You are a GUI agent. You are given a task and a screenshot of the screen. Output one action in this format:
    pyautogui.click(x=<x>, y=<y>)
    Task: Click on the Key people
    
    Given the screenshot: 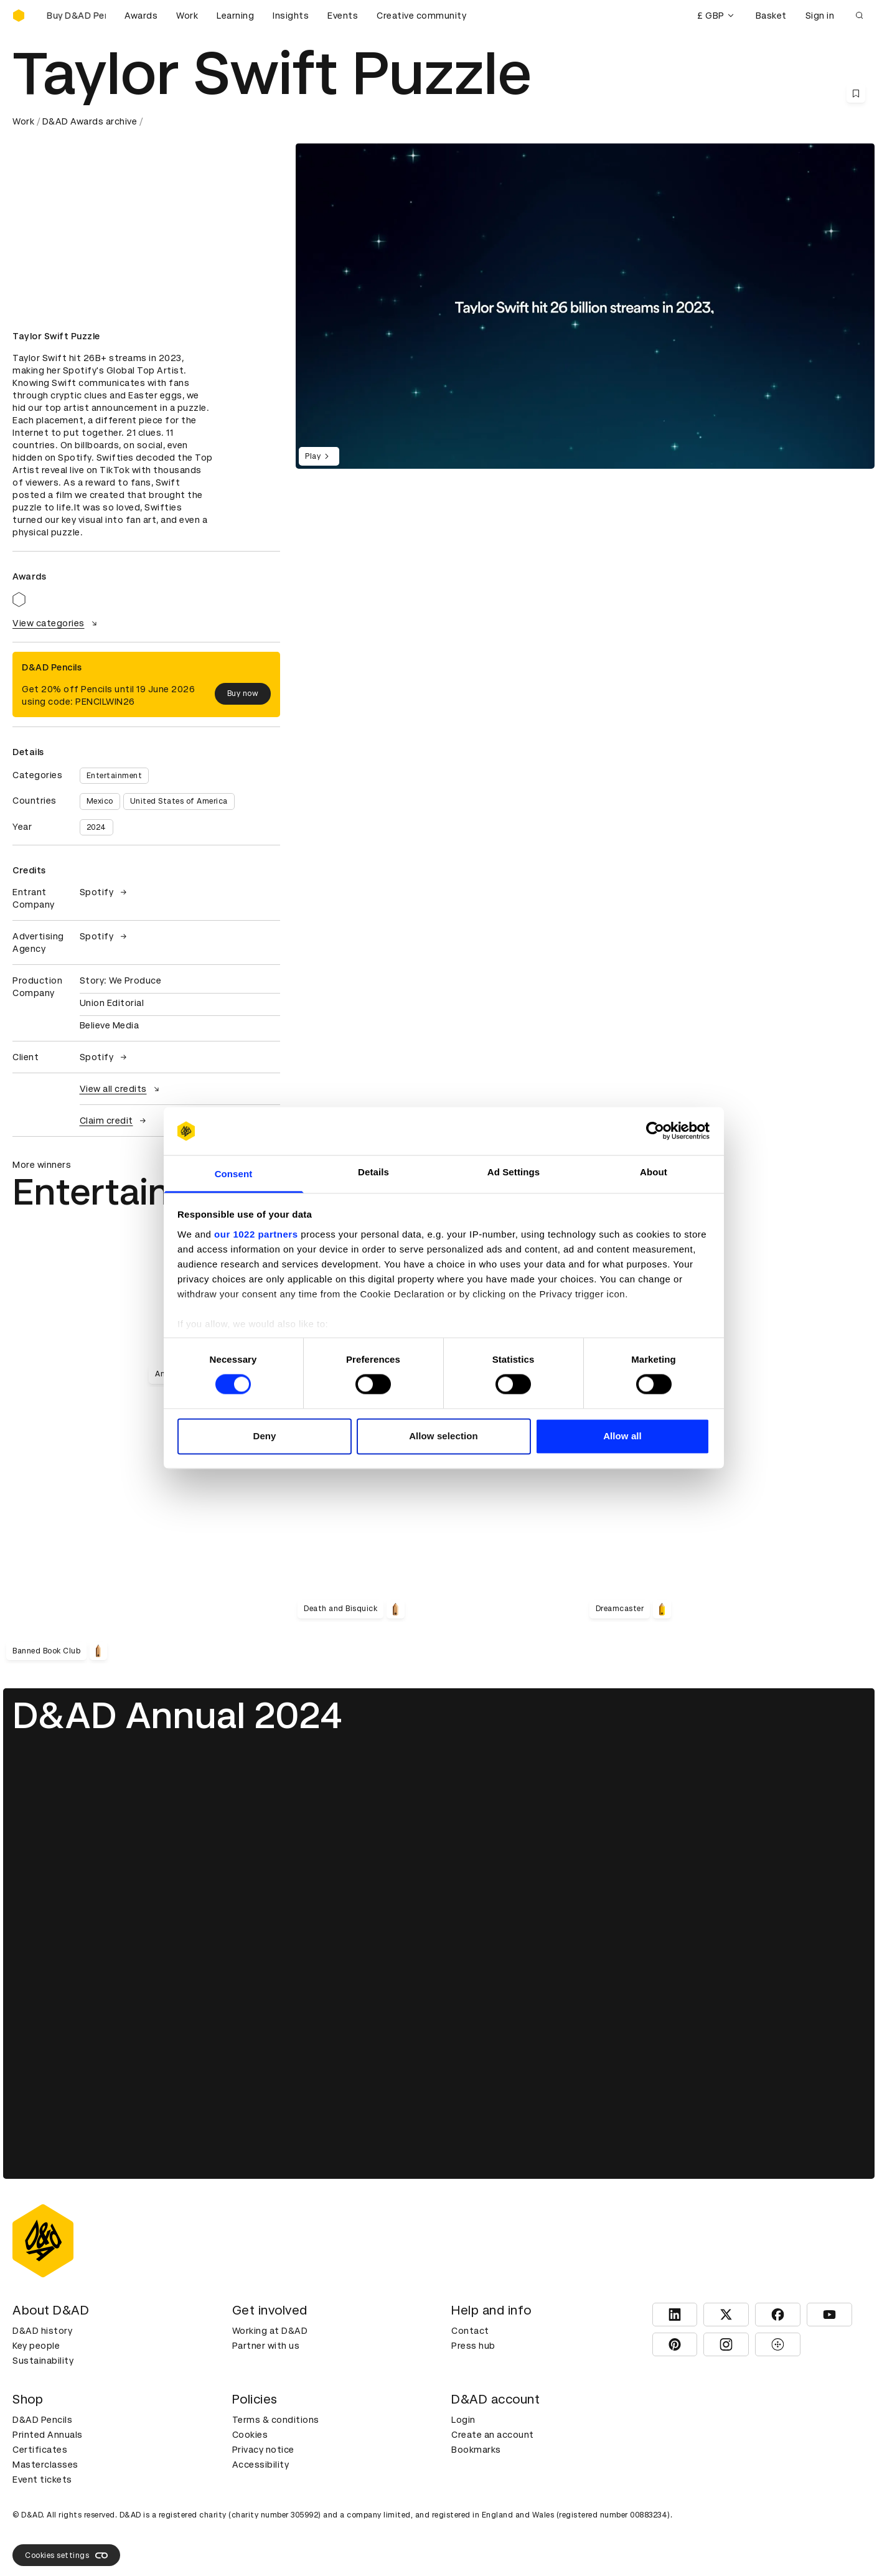 What is the action you would take?
    pyautogui.click(x=36, y=2346)
    